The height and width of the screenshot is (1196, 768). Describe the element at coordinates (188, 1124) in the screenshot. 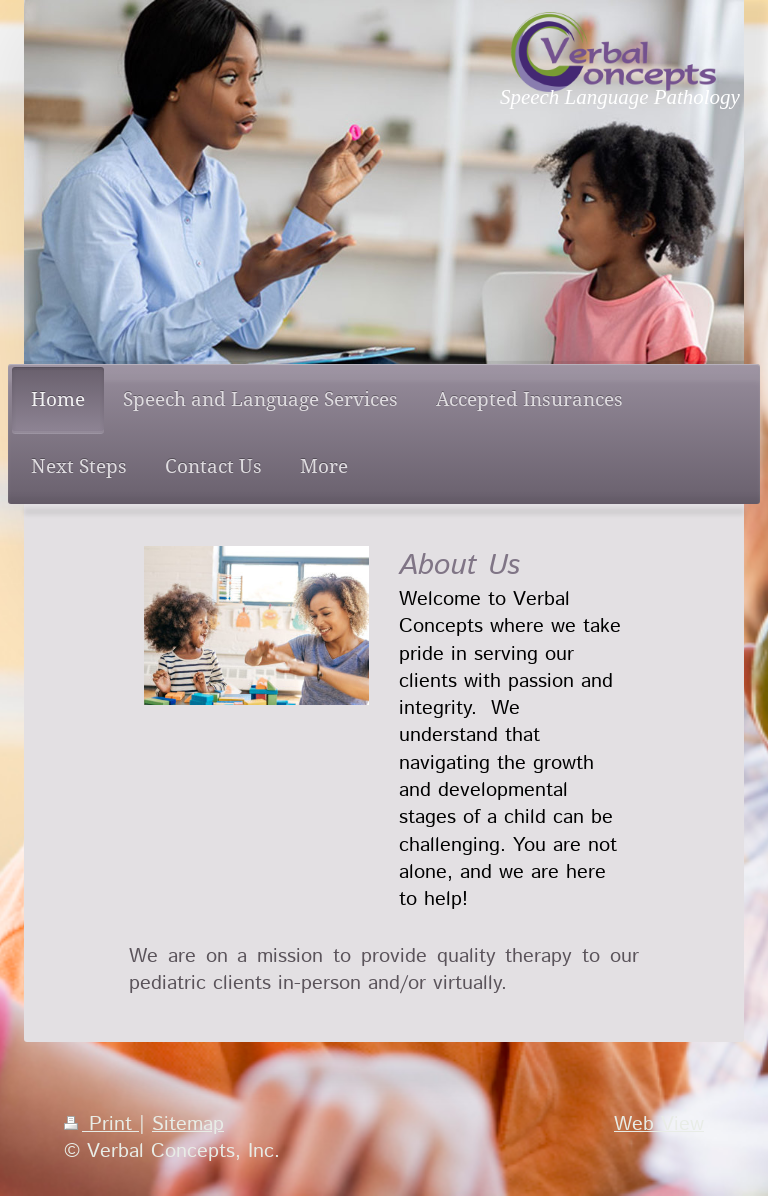

I see `Sitemap` at that location.